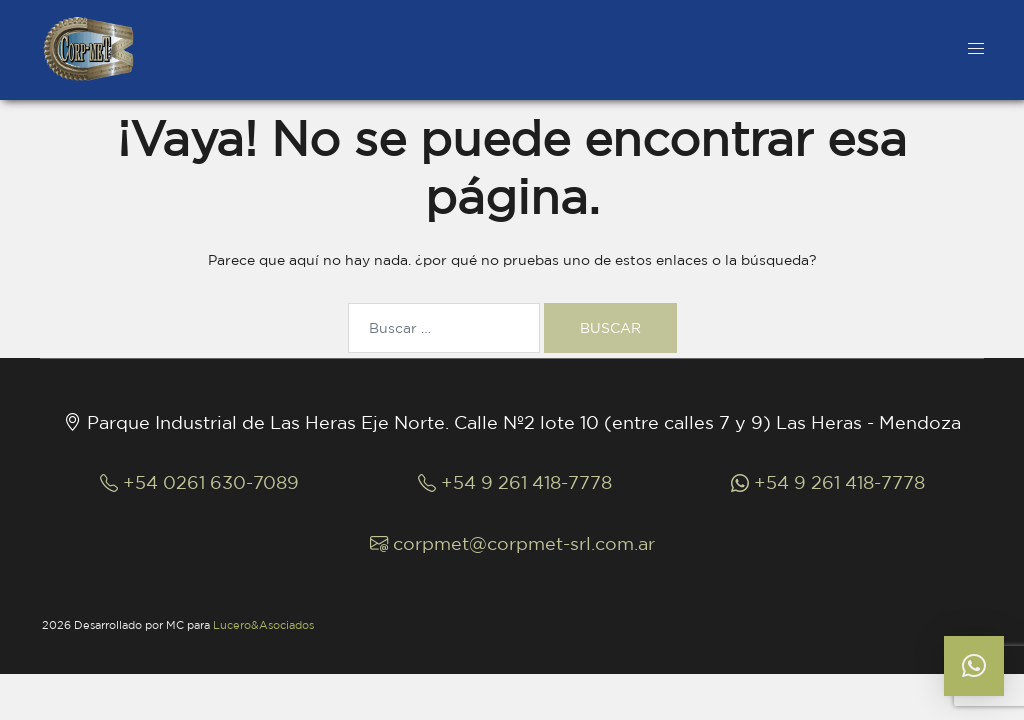 This screenshot has width=1024, height=720. I want to click on +54 9 261 418-7778, so click(515, 482).